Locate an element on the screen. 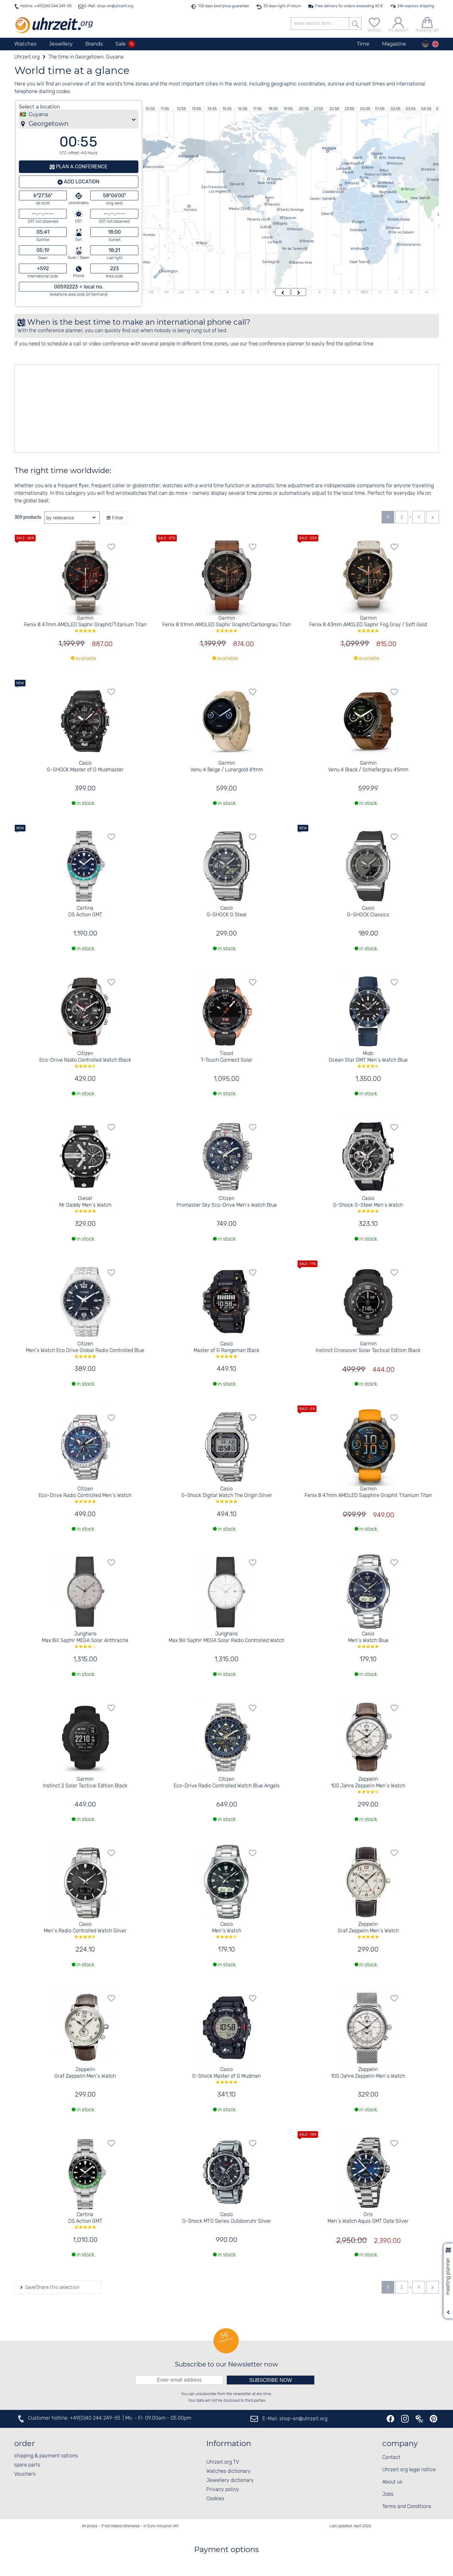 The width and height of the screenshot is (453, 2576). Casio G-SHOCK Master of G Mudmaster is located at coordinates (85, 766).